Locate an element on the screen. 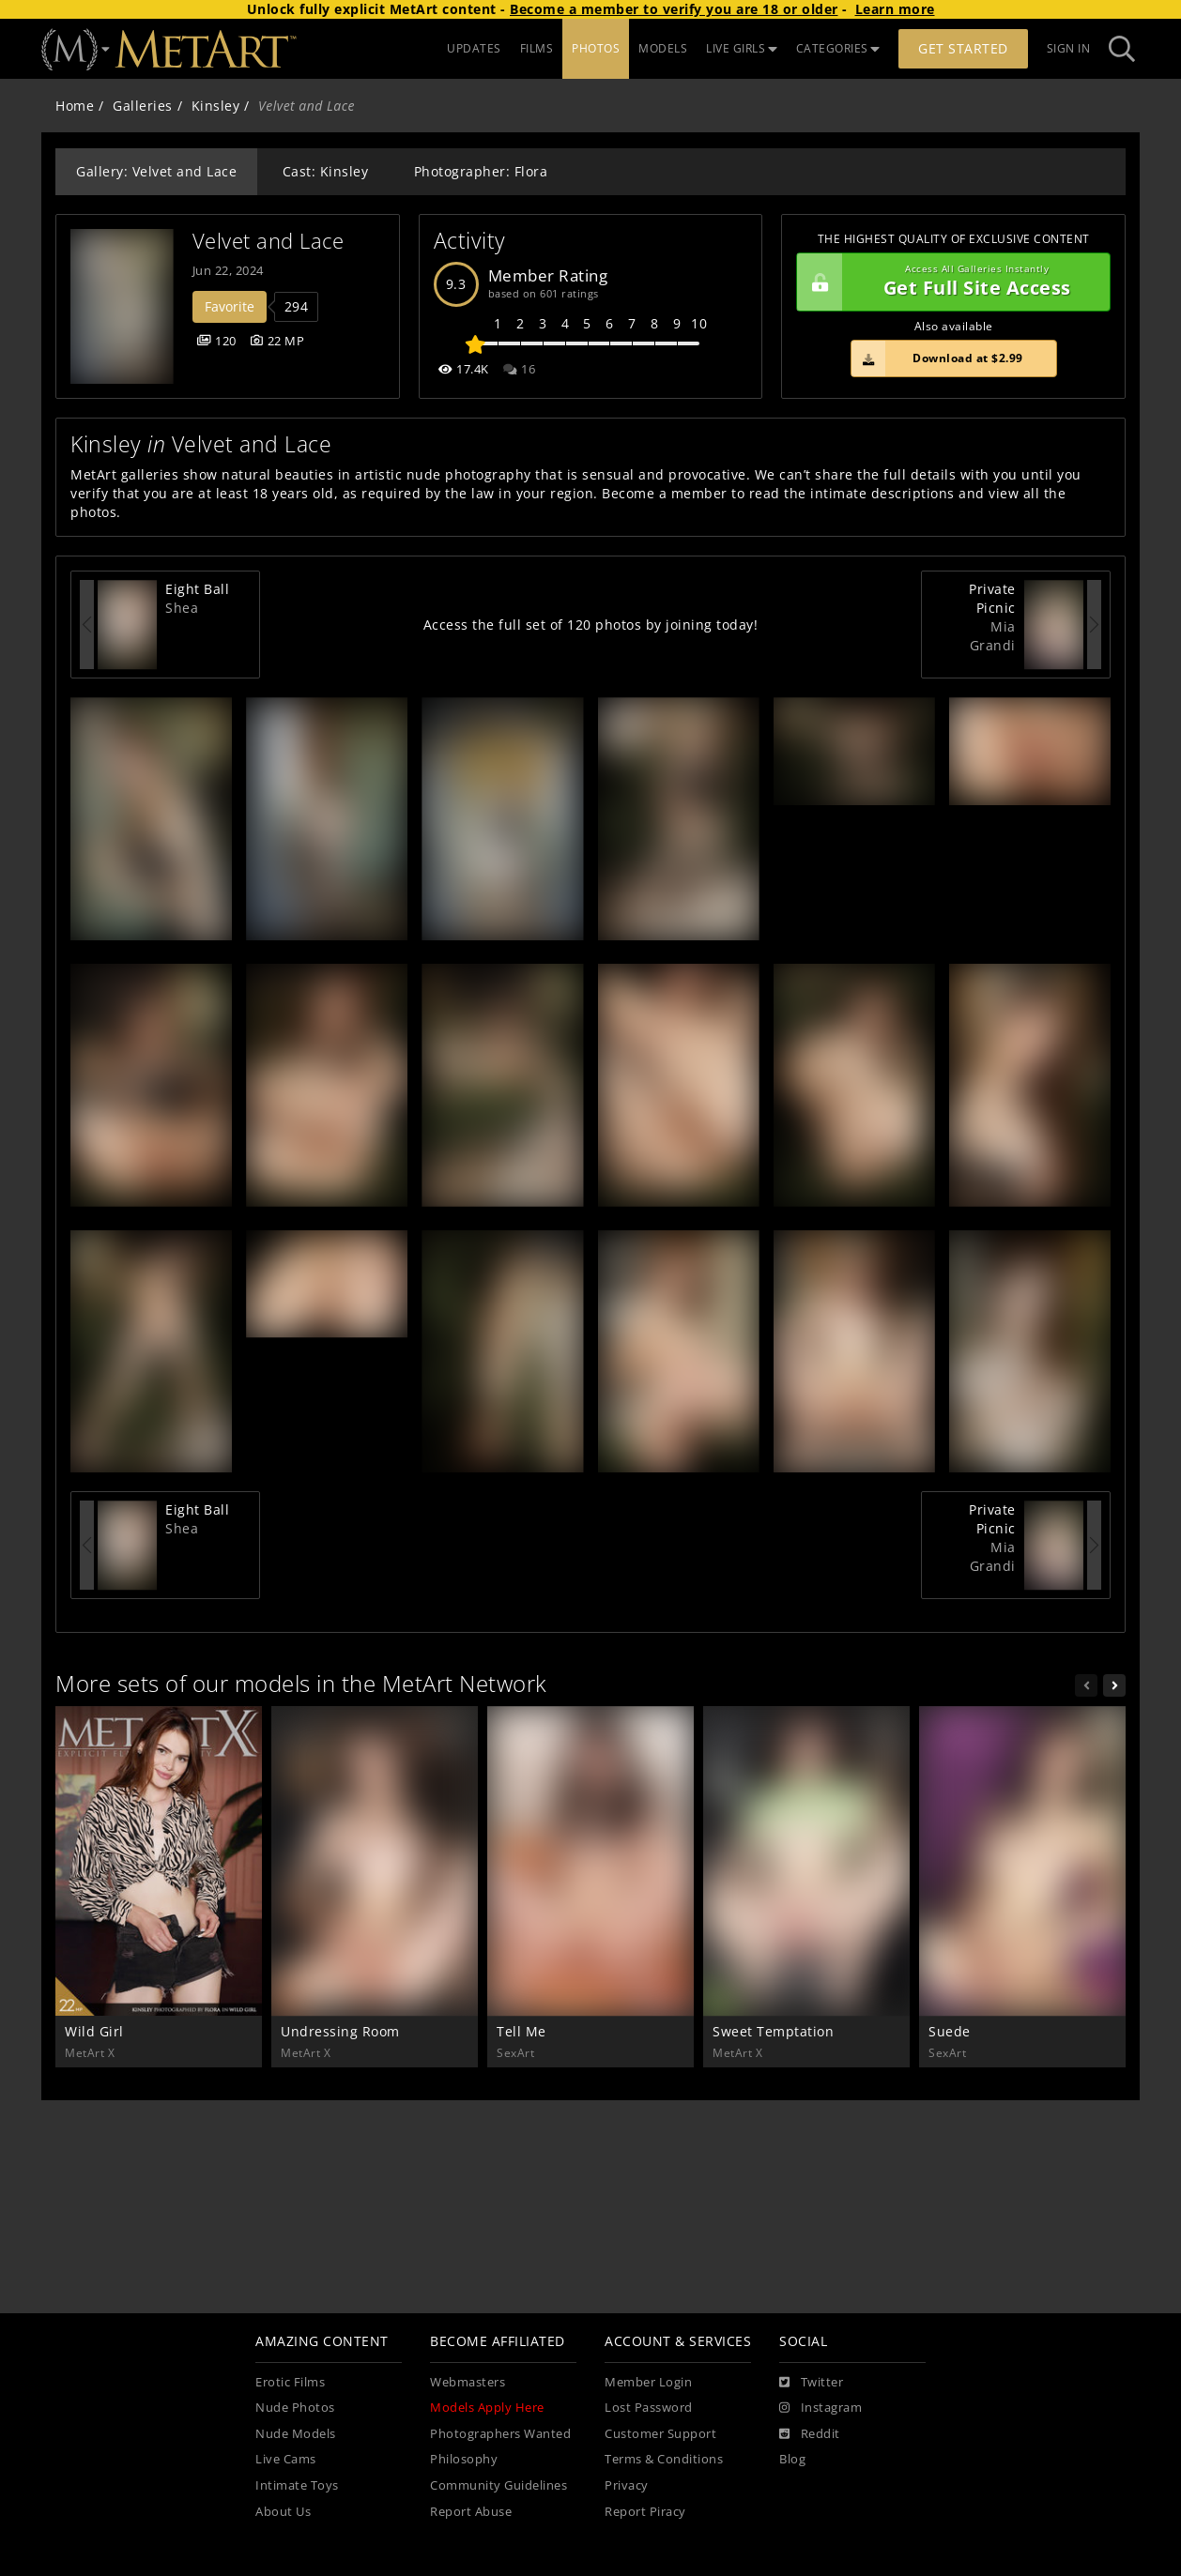 The image size is (1181, 2576). Nude Models is located at coordinates (295, 2434).